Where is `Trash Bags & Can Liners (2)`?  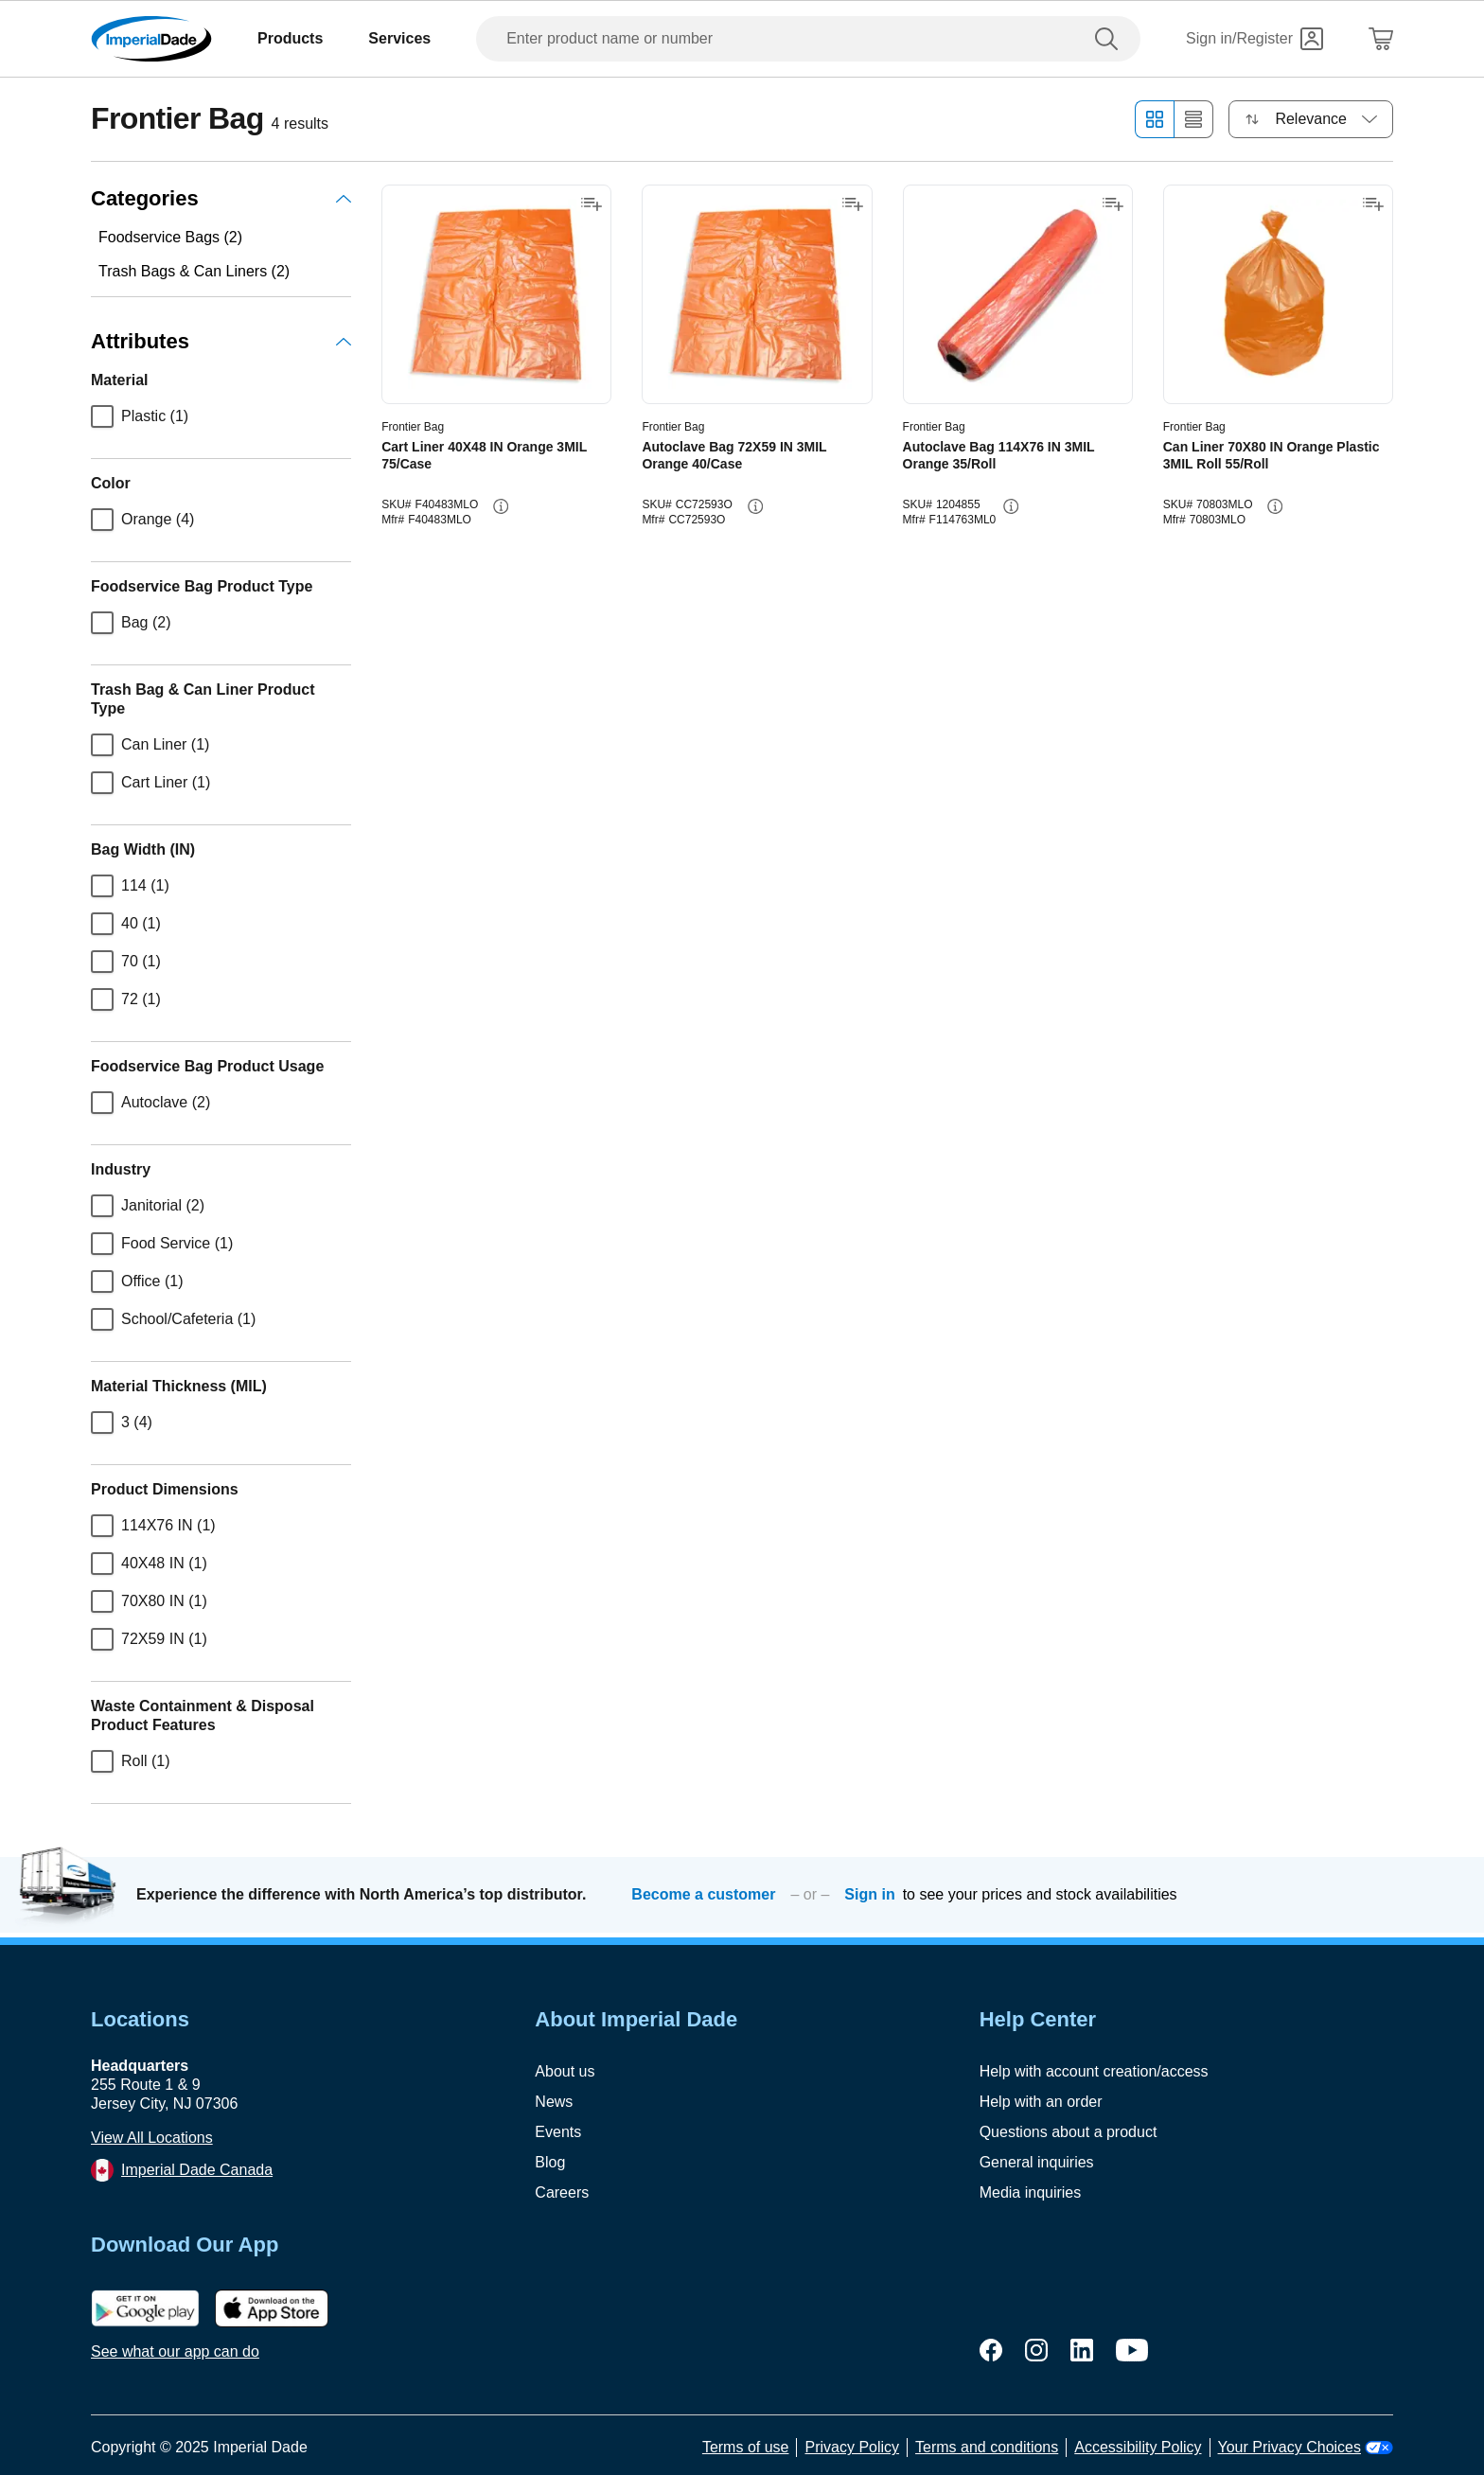
Trash Bags & Can Liners (2) is located at coordinates (194, 271).